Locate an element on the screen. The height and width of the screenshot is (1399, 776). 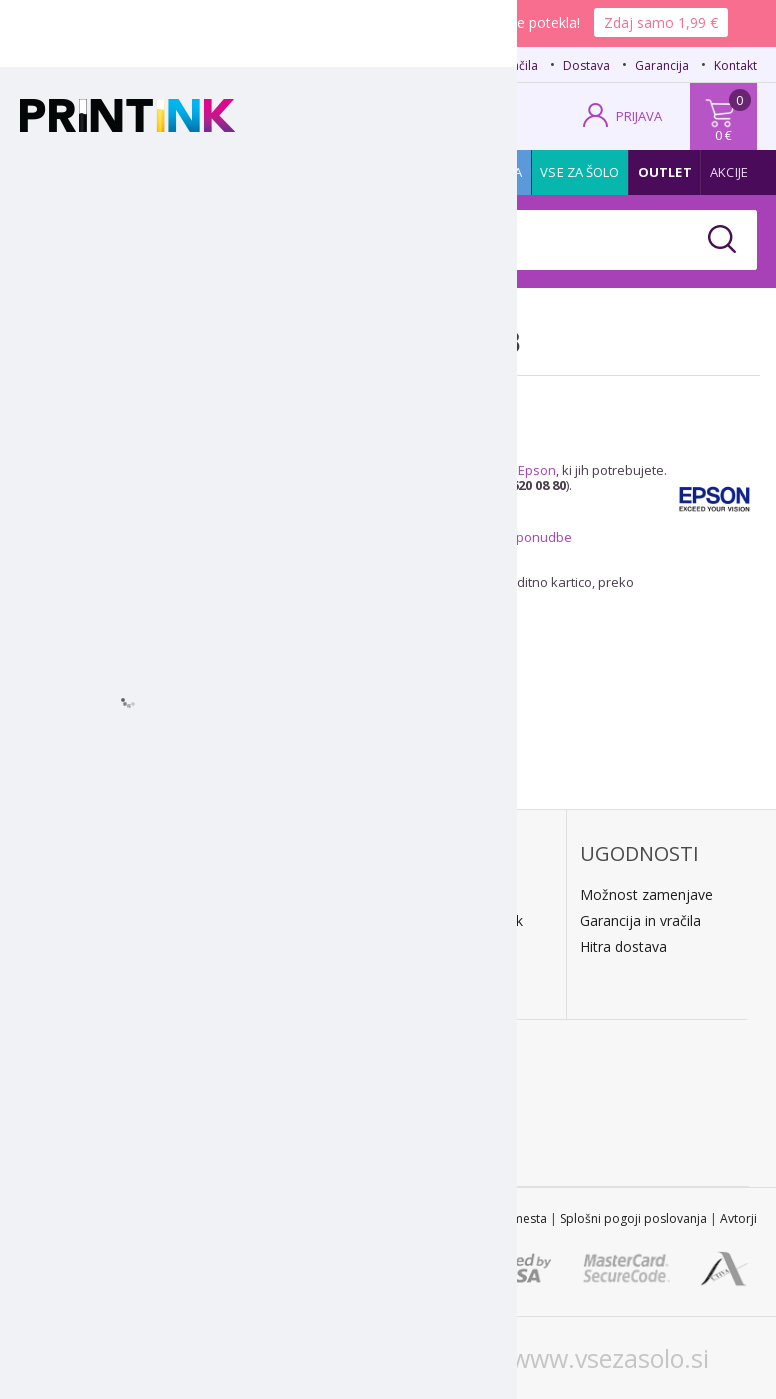
Akcije is located at coordinates (729, 172).